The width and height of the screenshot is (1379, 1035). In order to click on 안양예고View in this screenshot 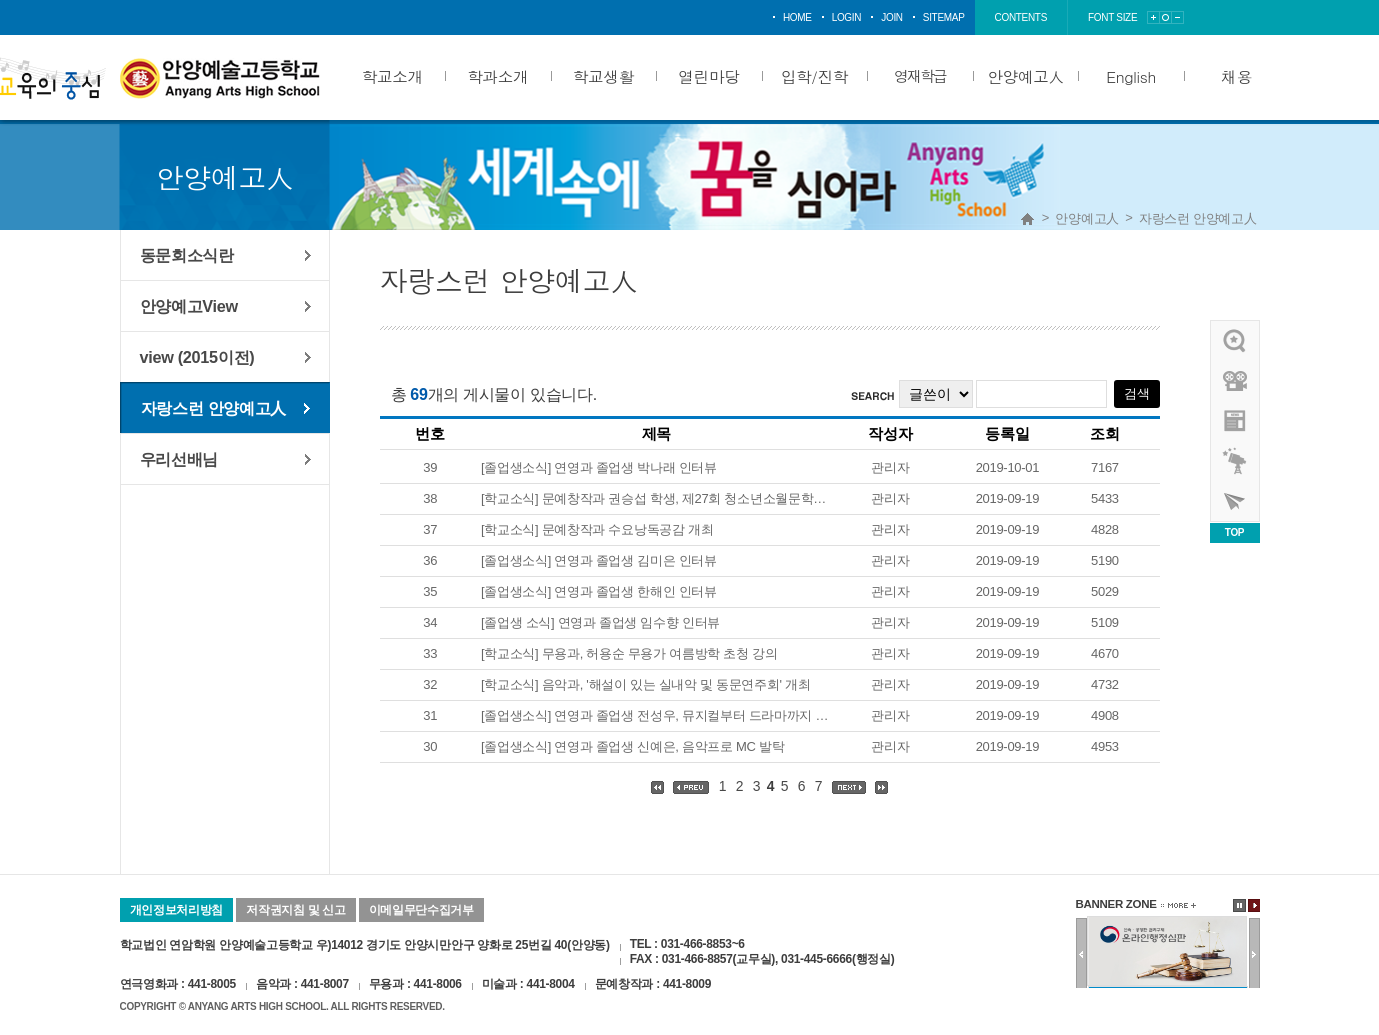, I will do `click(189, 306)`.